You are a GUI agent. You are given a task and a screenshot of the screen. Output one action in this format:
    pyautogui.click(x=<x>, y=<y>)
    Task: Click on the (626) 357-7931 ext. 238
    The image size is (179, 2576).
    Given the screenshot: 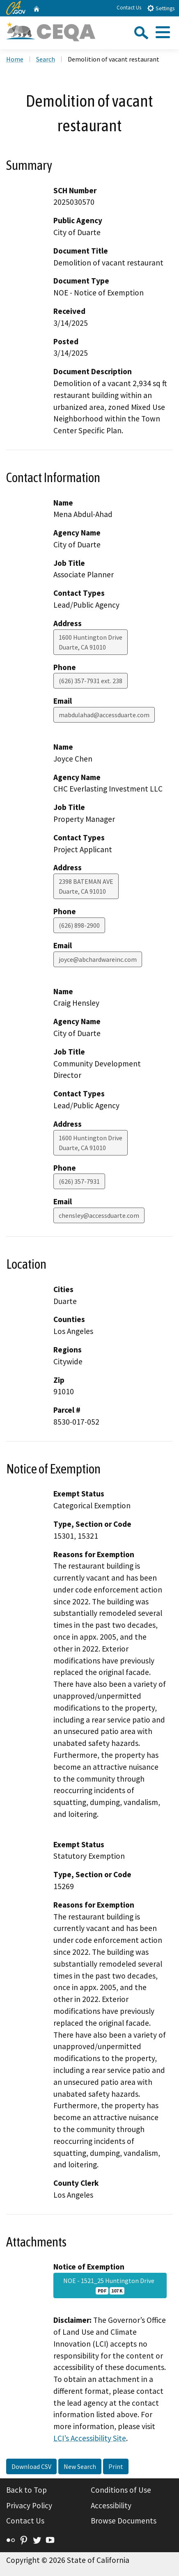 What is the action you would take?
    pyautogui.click(x=90, y=681)
    